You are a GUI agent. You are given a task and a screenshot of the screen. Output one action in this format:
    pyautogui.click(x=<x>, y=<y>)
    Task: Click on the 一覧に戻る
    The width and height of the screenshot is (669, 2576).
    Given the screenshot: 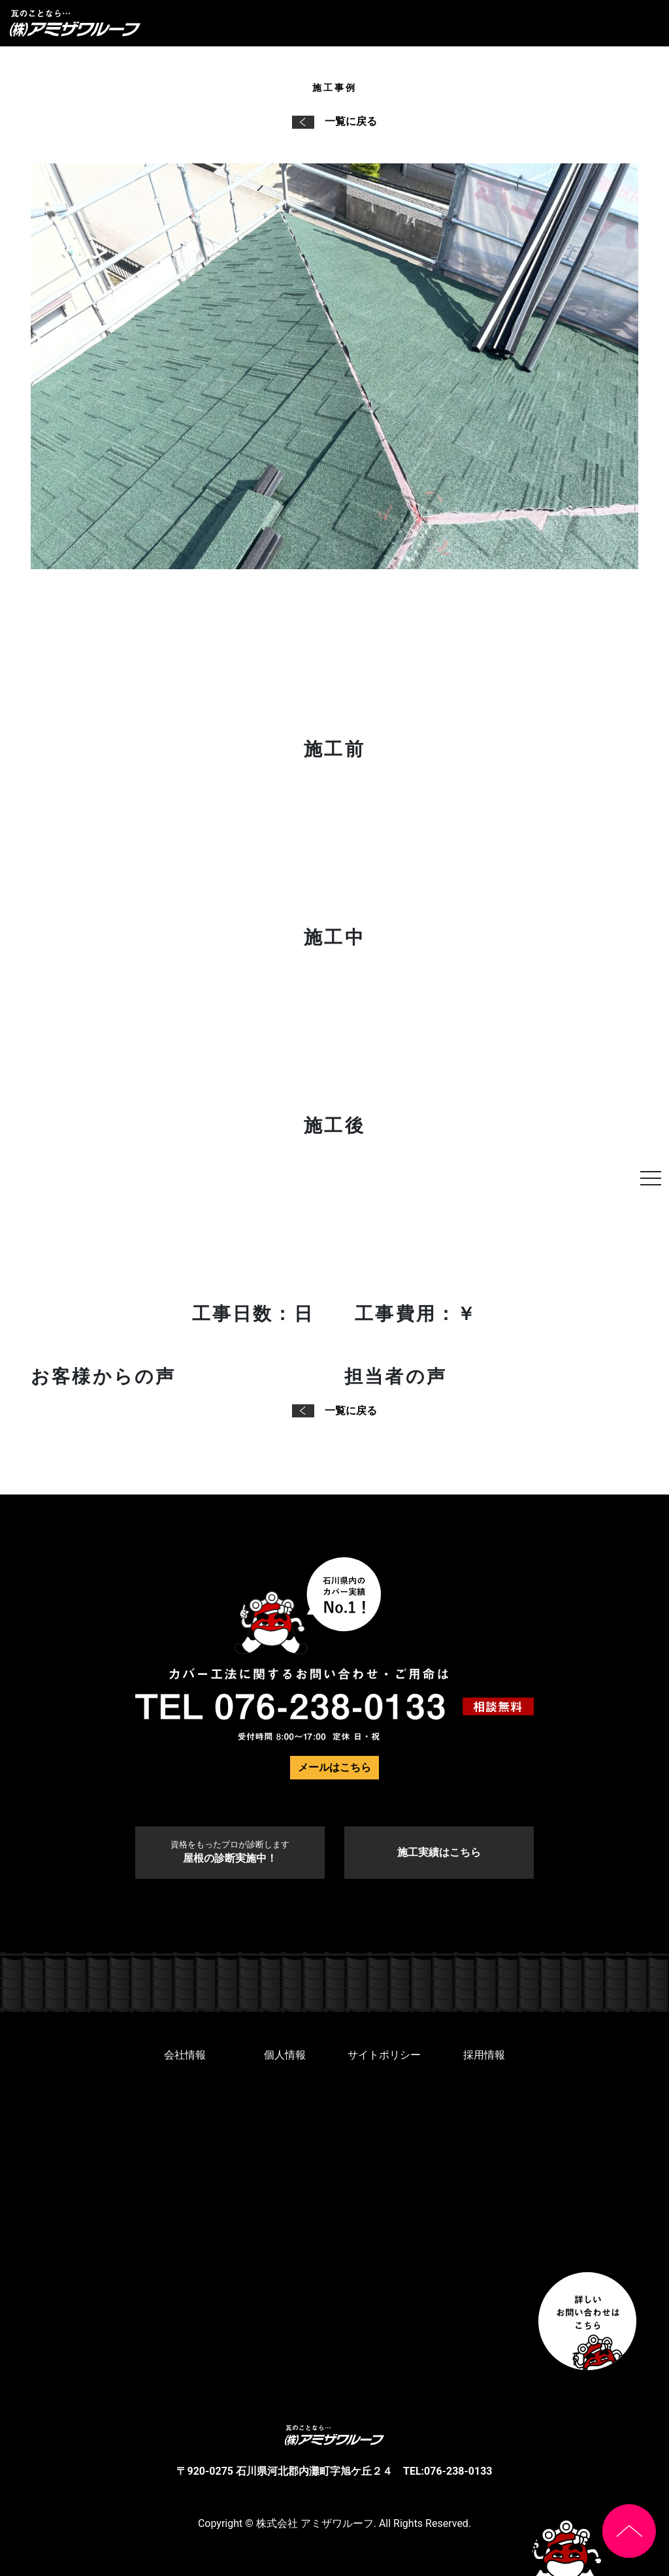 What is the action you would take?
    pyautogui.click(x=334, y=121)
    